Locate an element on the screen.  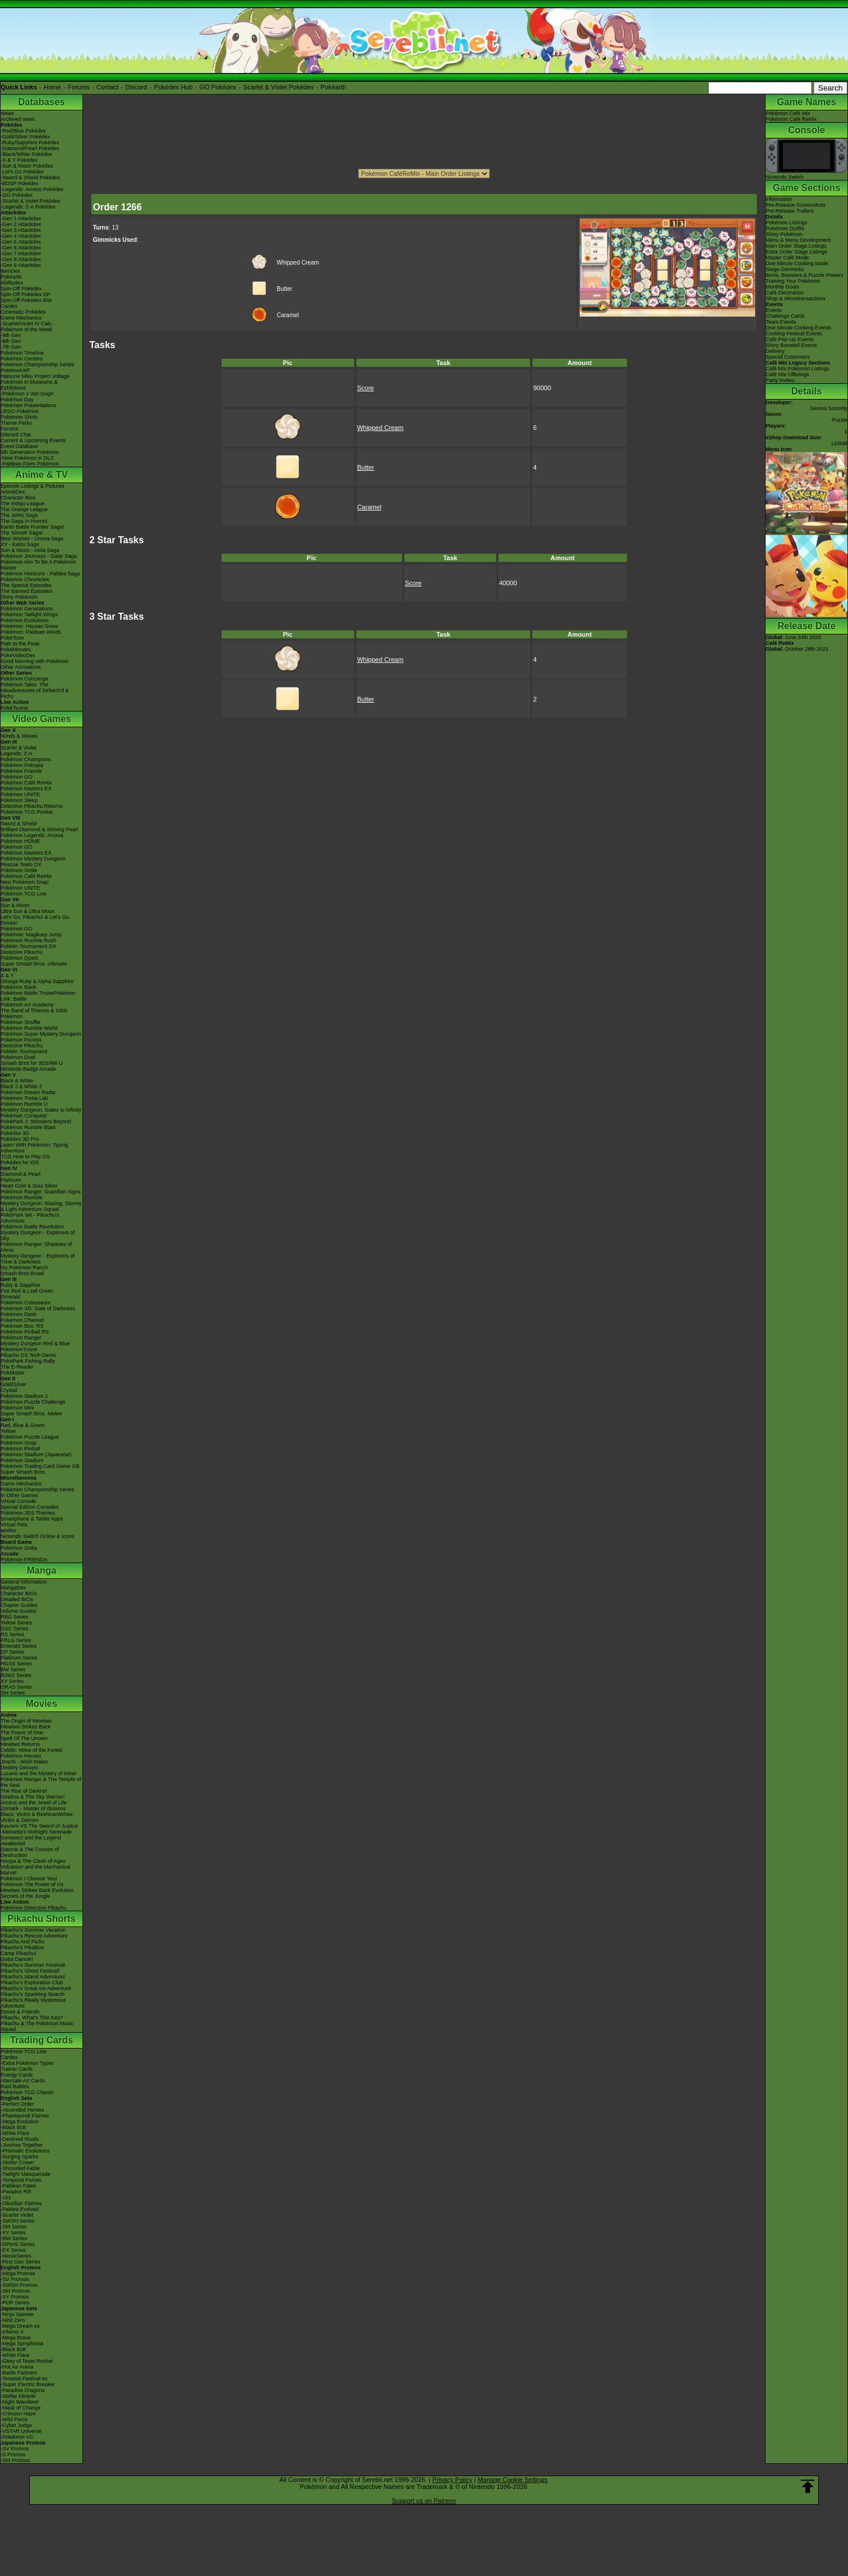
Pikachu's Really Mysterious Adventure is located at coordinates (33, 2003).